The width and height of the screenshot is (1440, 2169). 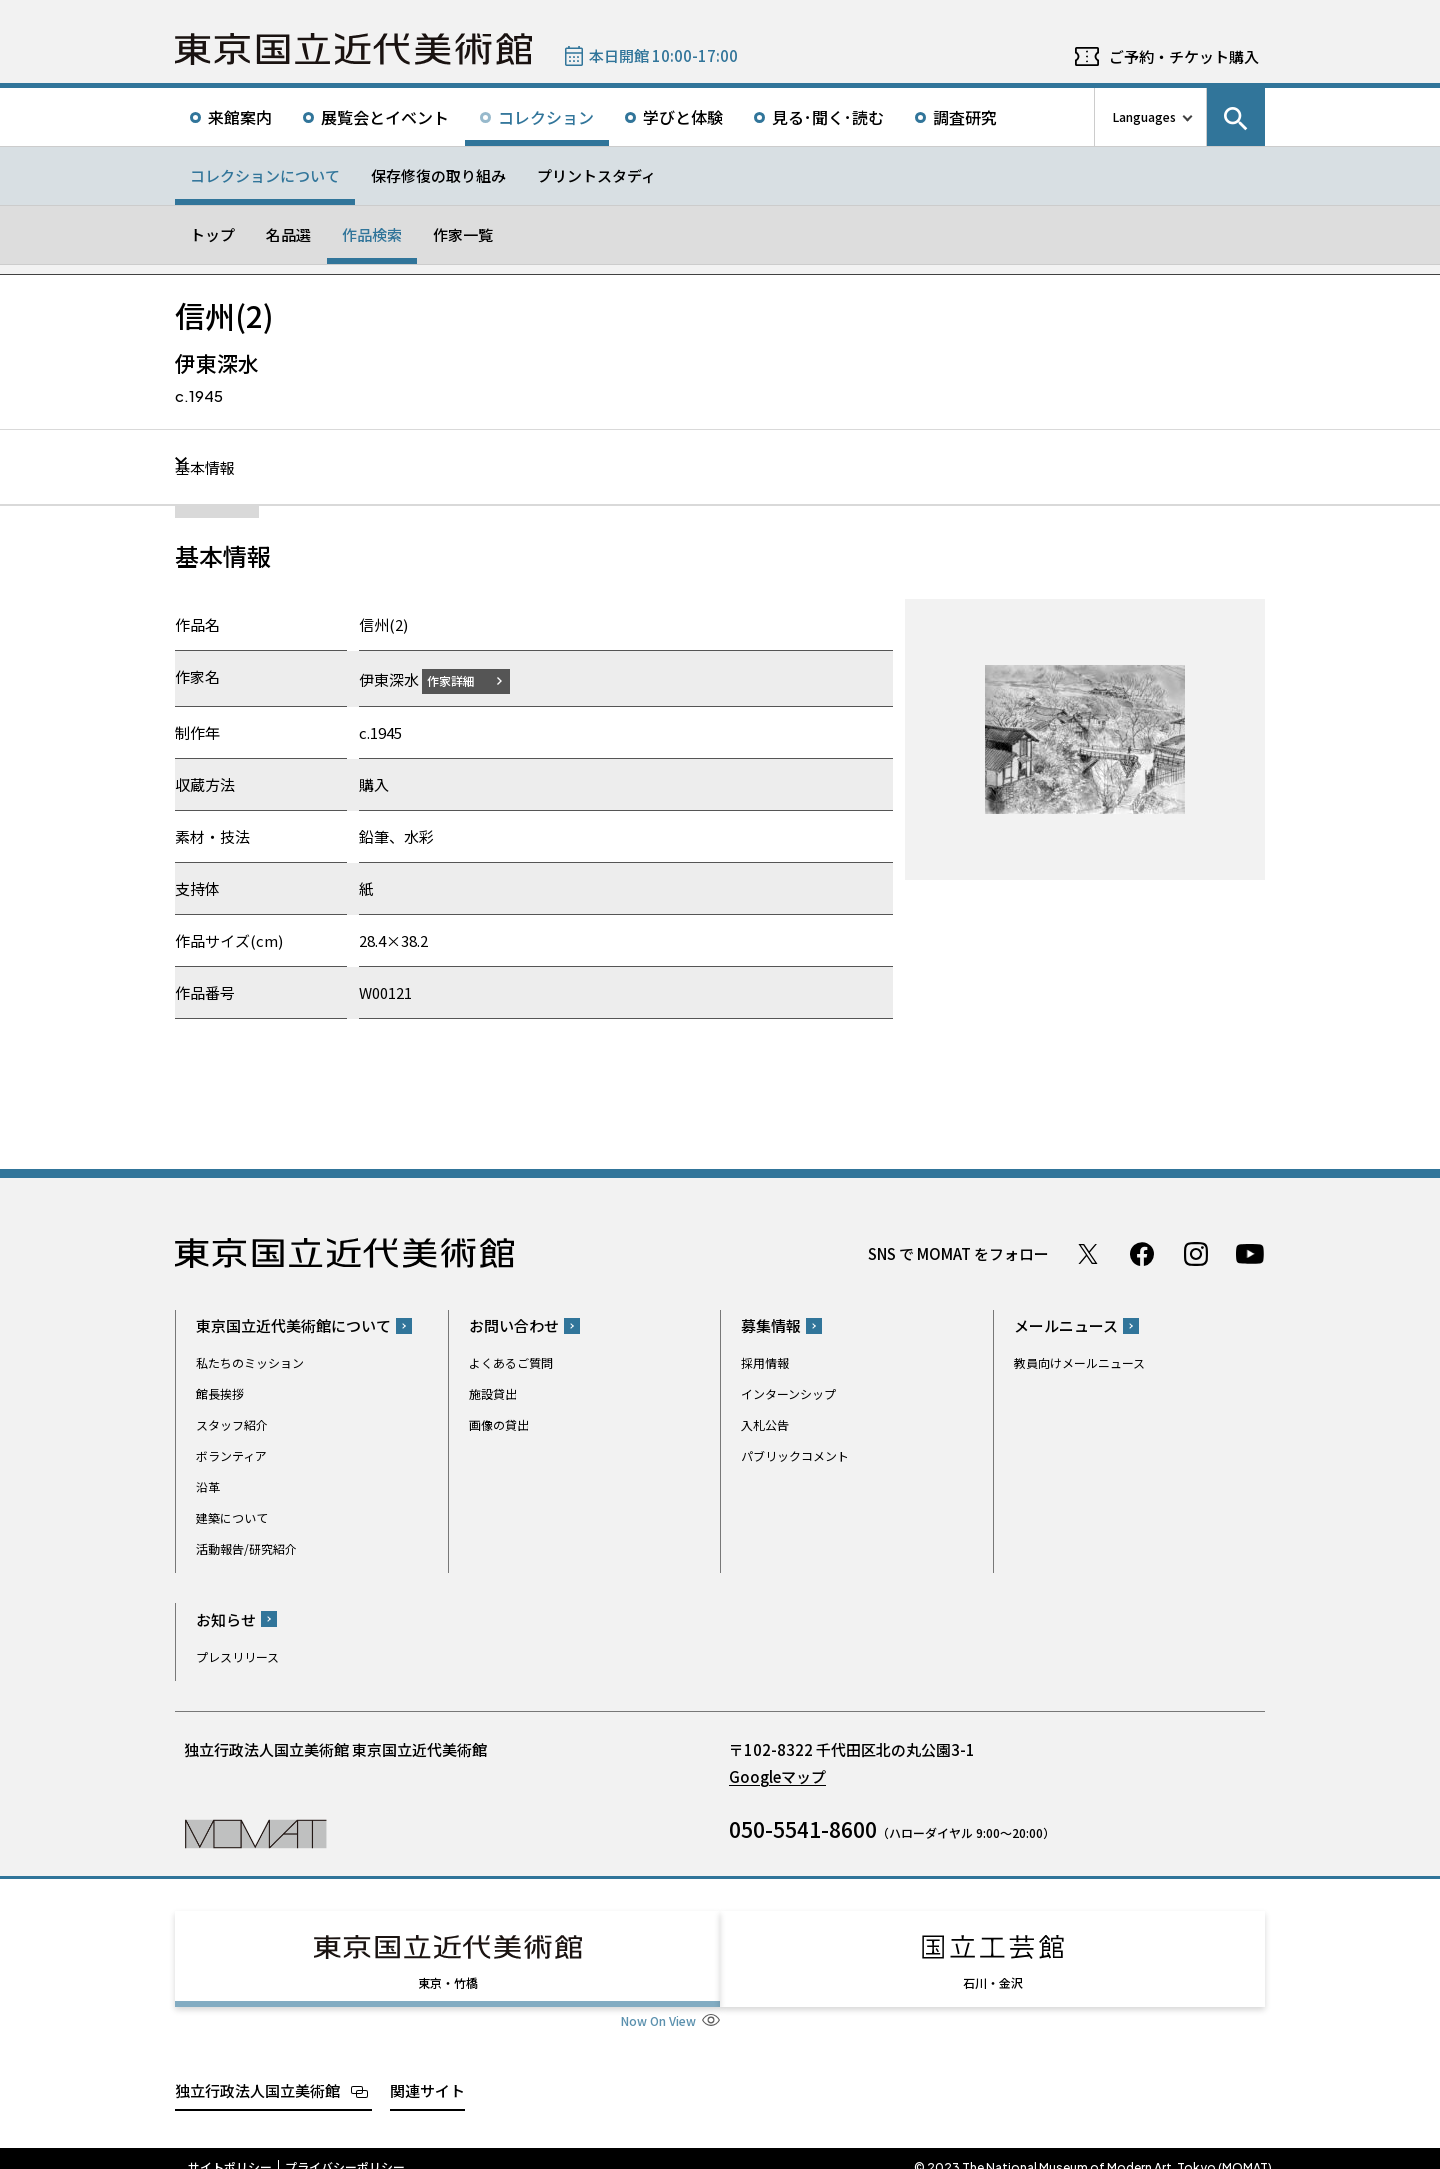 I want to click on 作家一覧, so click(x=463, y=234).